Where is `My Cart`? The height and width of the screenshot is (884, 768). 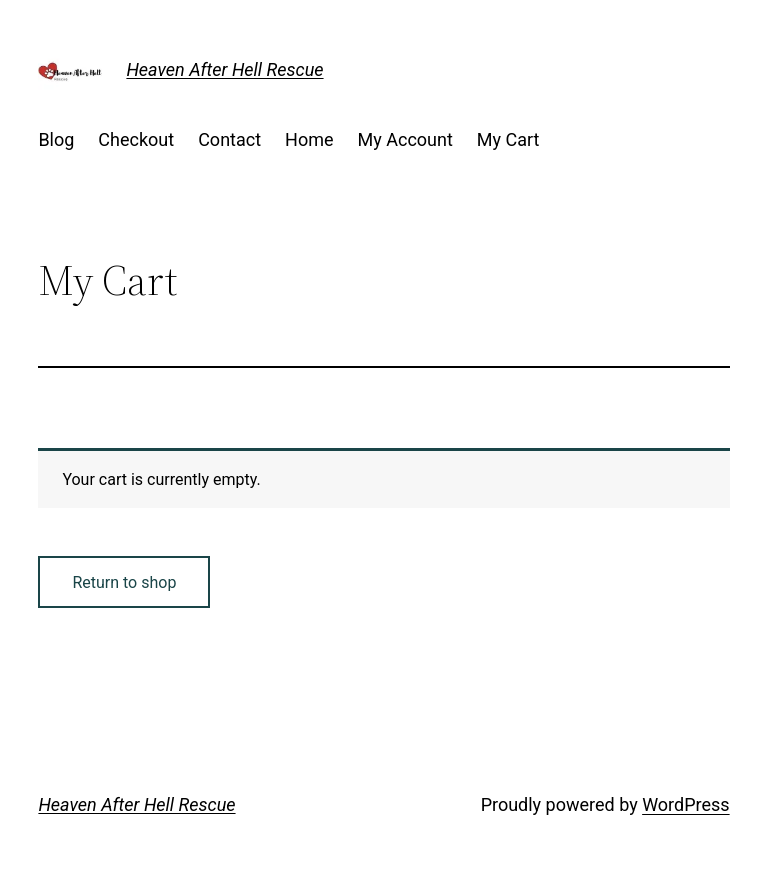 My Cart is located at coordinates (508, 139).